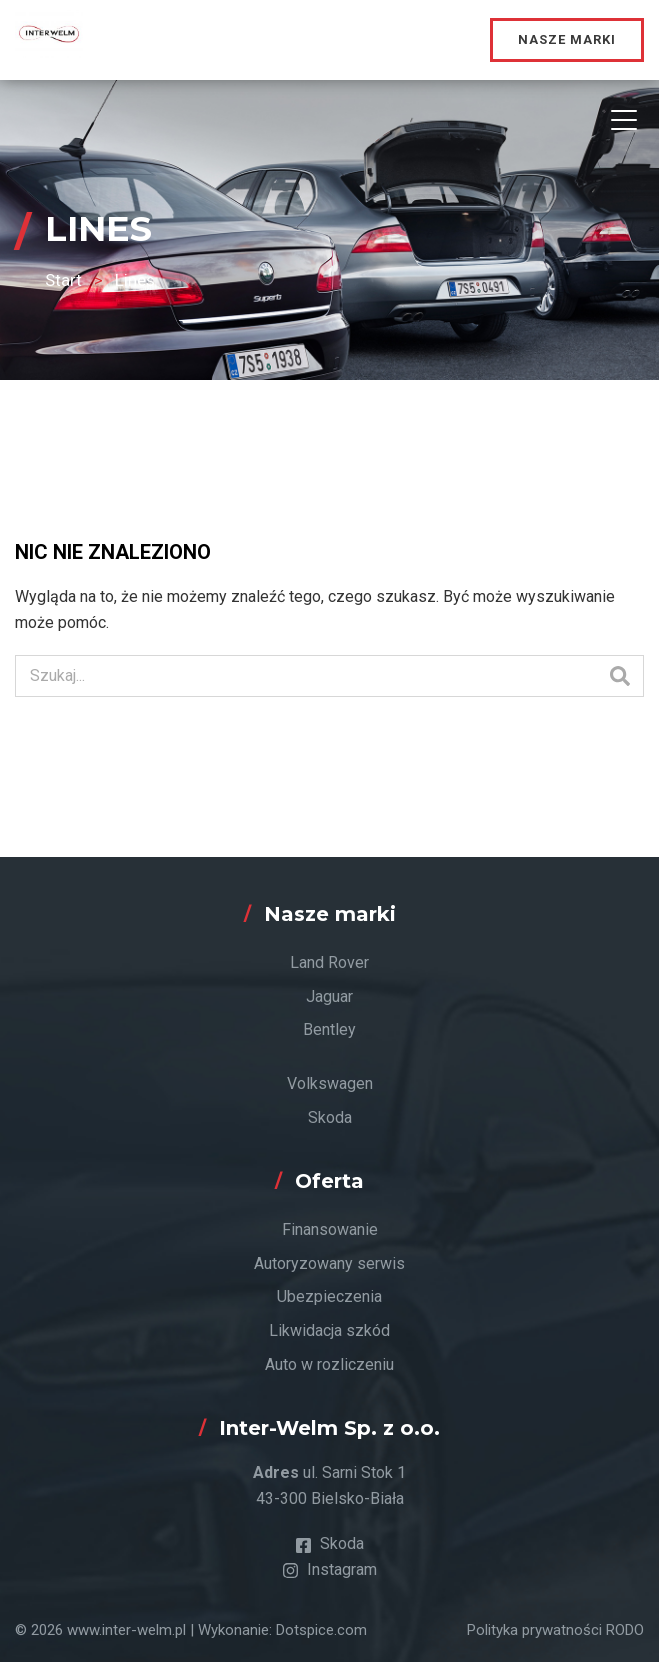  What do you see at coordinates (63, 280) in the screenshot?
I see `Start` at bounding box center [63, 280].